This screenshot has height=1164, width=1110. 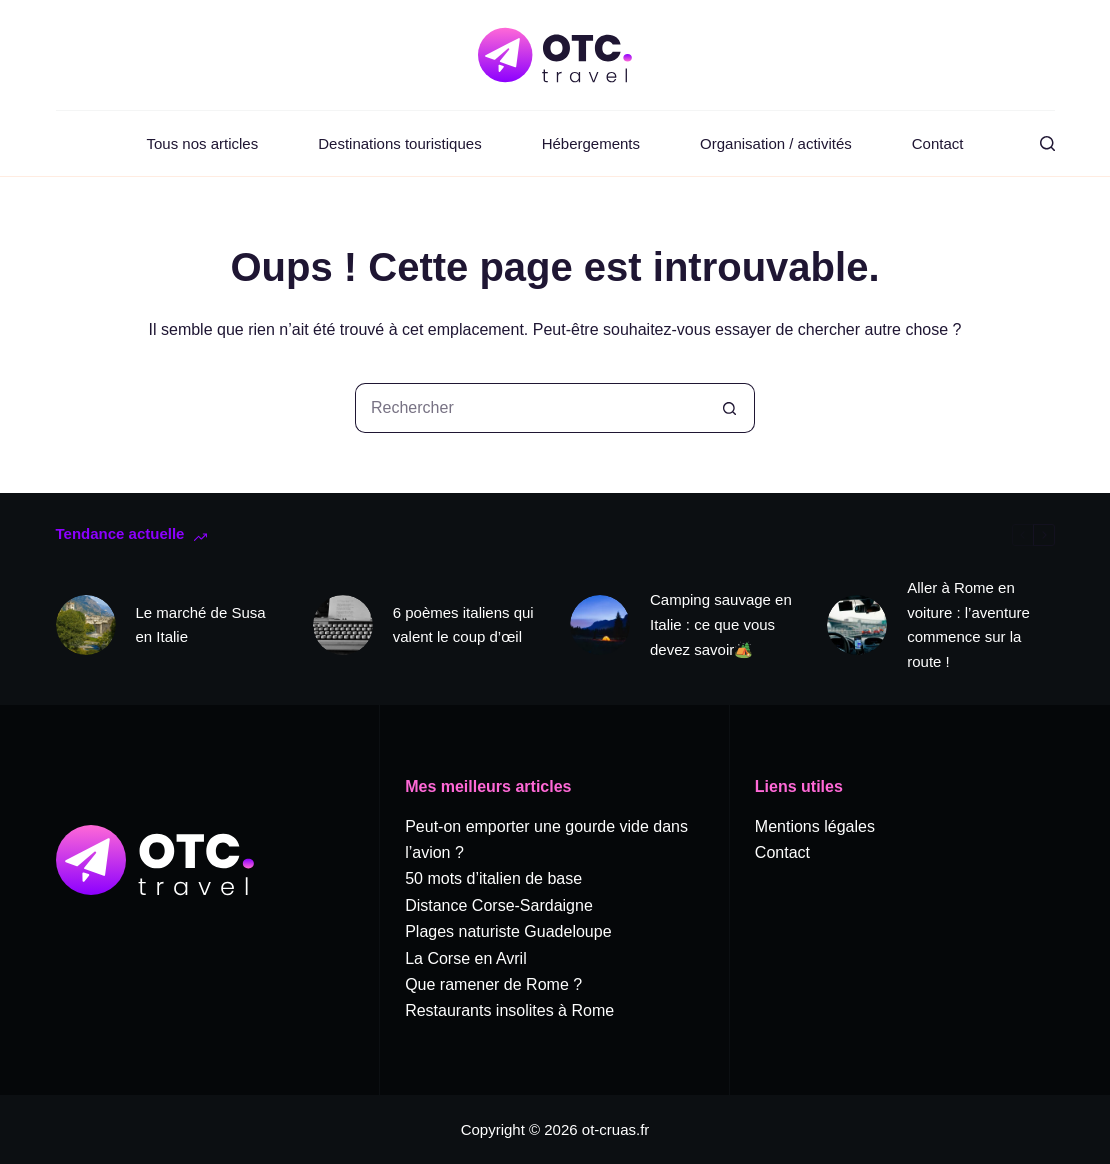 I want to click on [Camping sauvage en Italie : ce que vous devez savoir🏕️], so click(x=600, y=625).